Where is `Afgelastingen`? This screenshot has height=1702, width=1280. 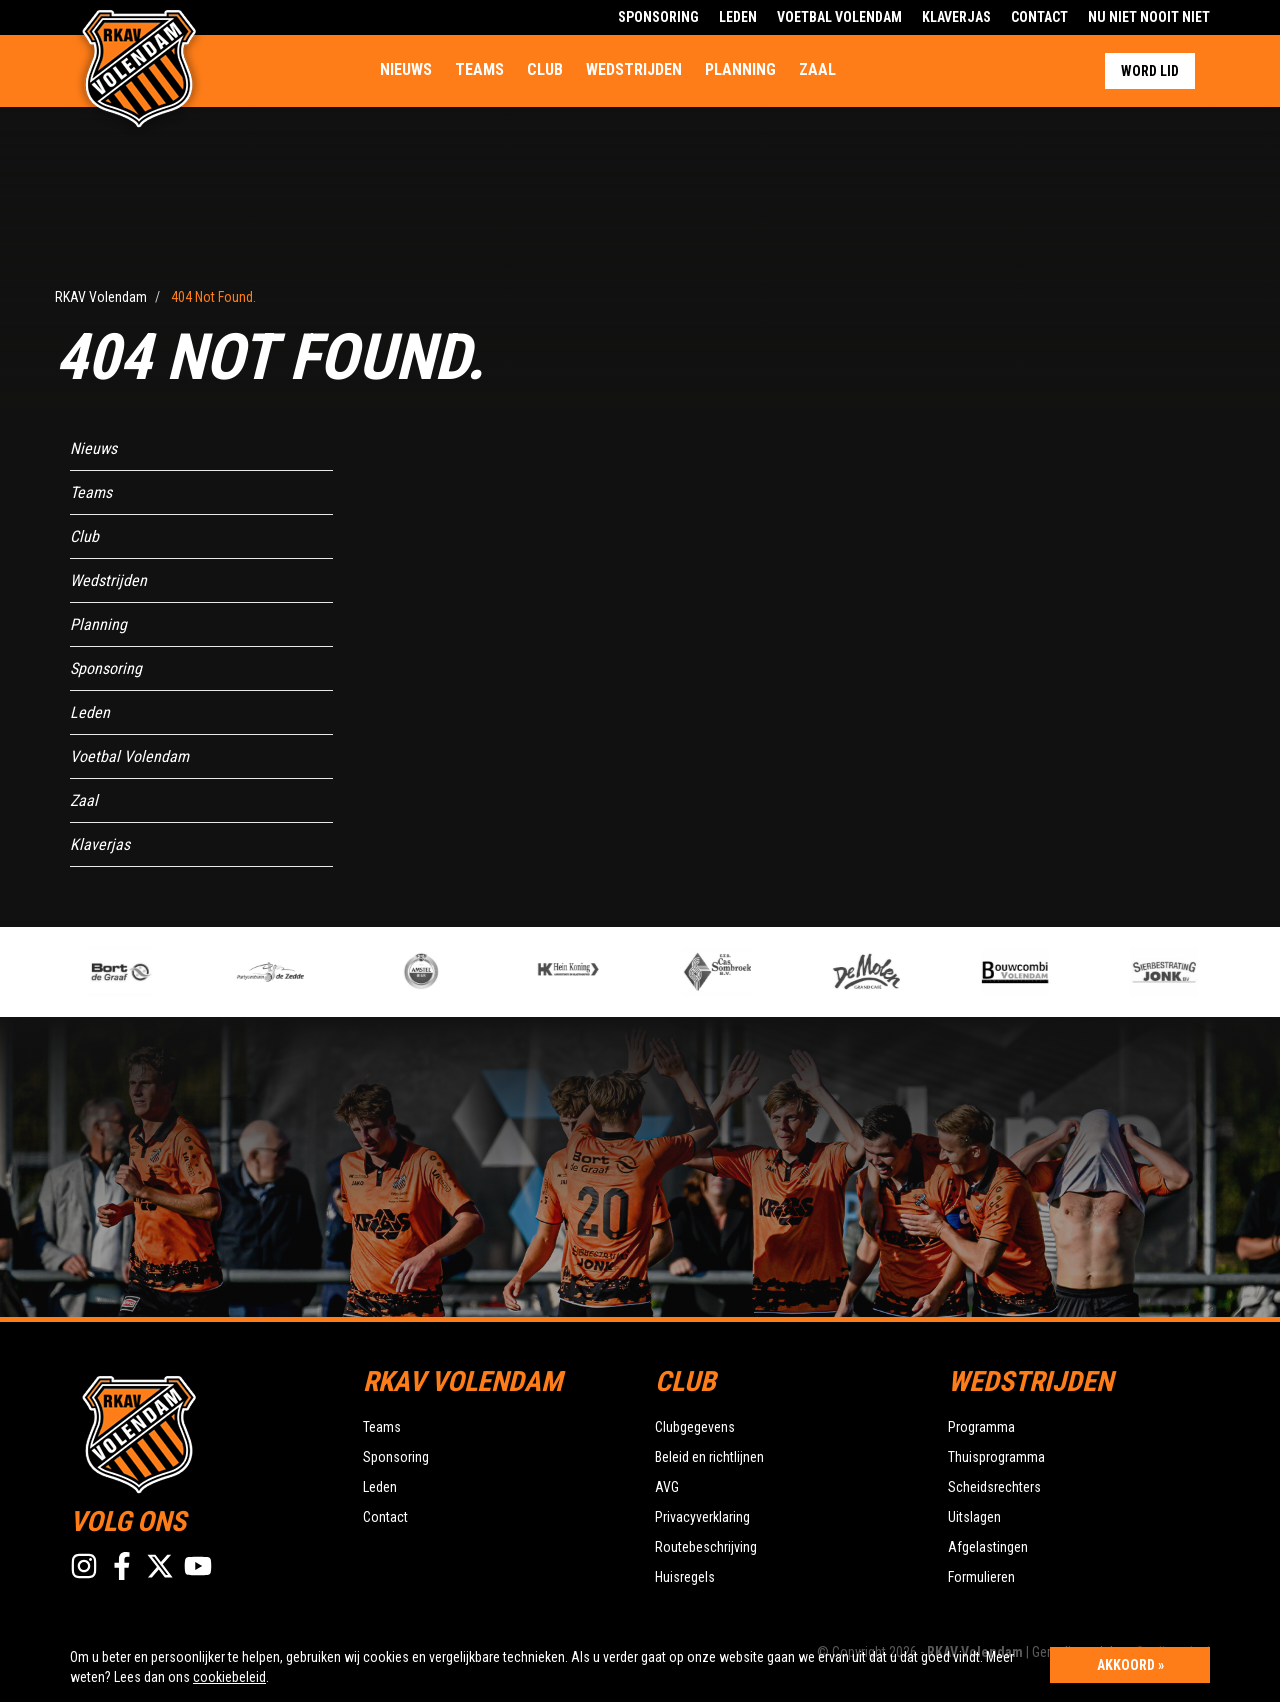 Afgelastingen is located at coordinates (988, 1547).